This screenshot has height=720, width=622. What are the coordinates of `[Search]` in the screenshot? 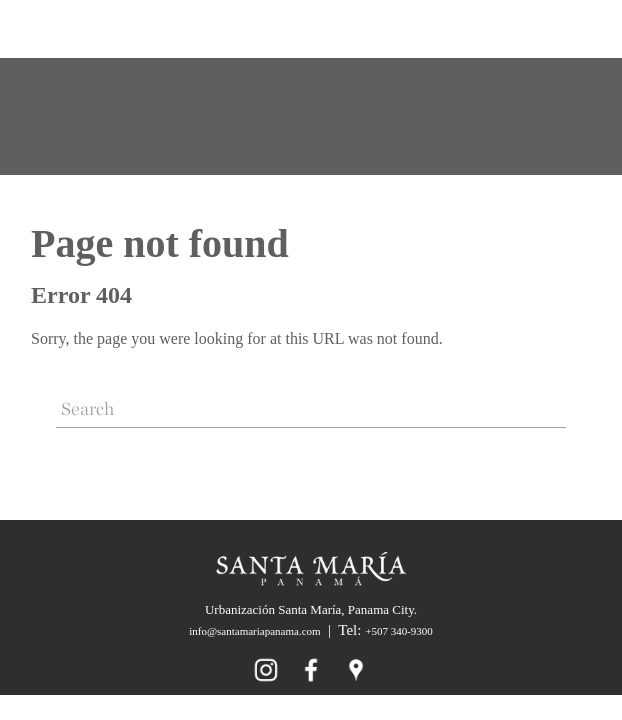 It's located at (311, 410).